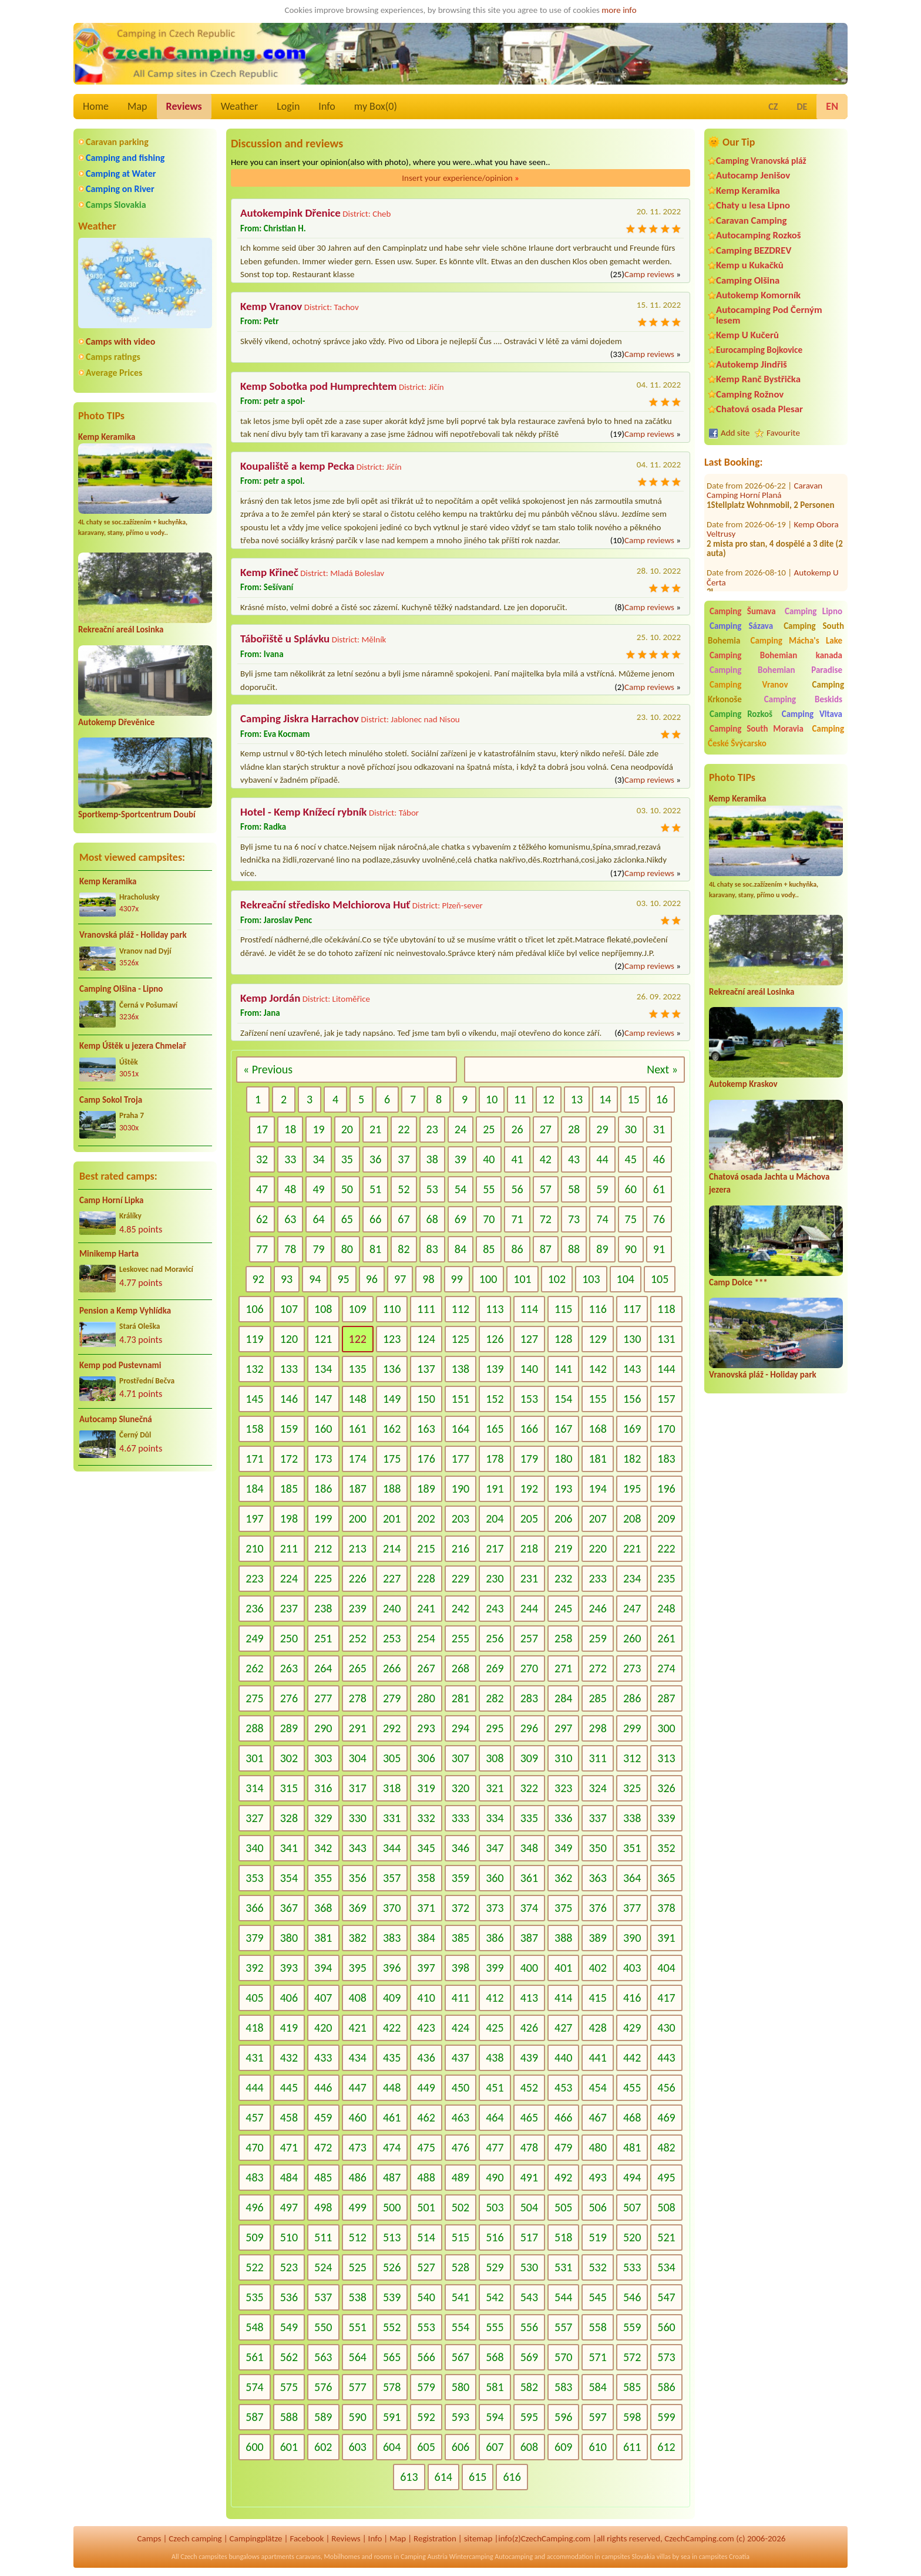  Describe the element at coordinates (743, 1084) in the screenshot. I see `Autokemp Kraskov` at that location.